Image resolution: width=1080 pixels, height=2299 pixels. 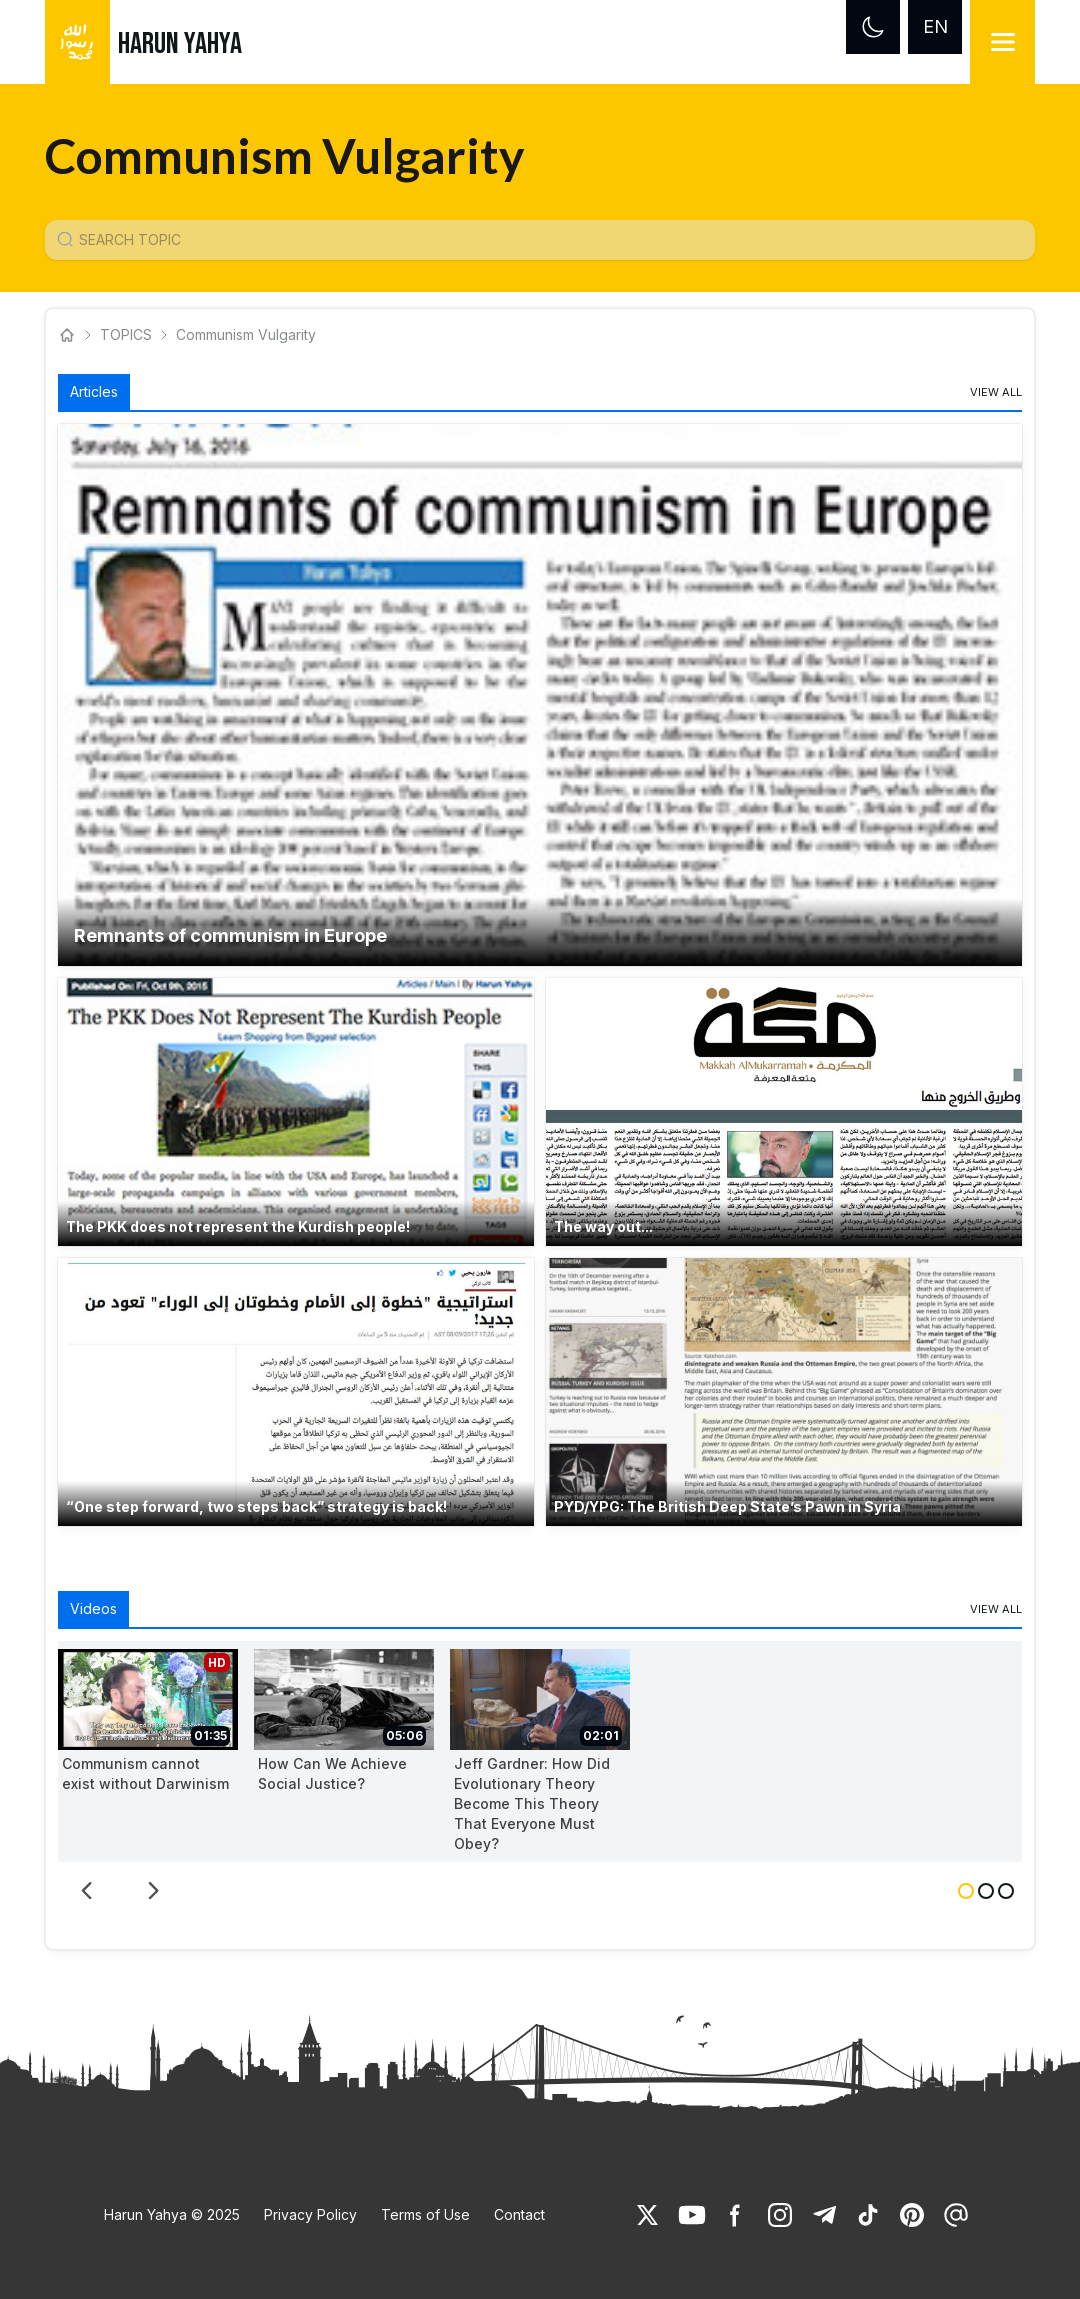 What do you see at coordinates (956, 2215) in the screenshot?
I see `[Threads]` at bounding box center [956, 2215].